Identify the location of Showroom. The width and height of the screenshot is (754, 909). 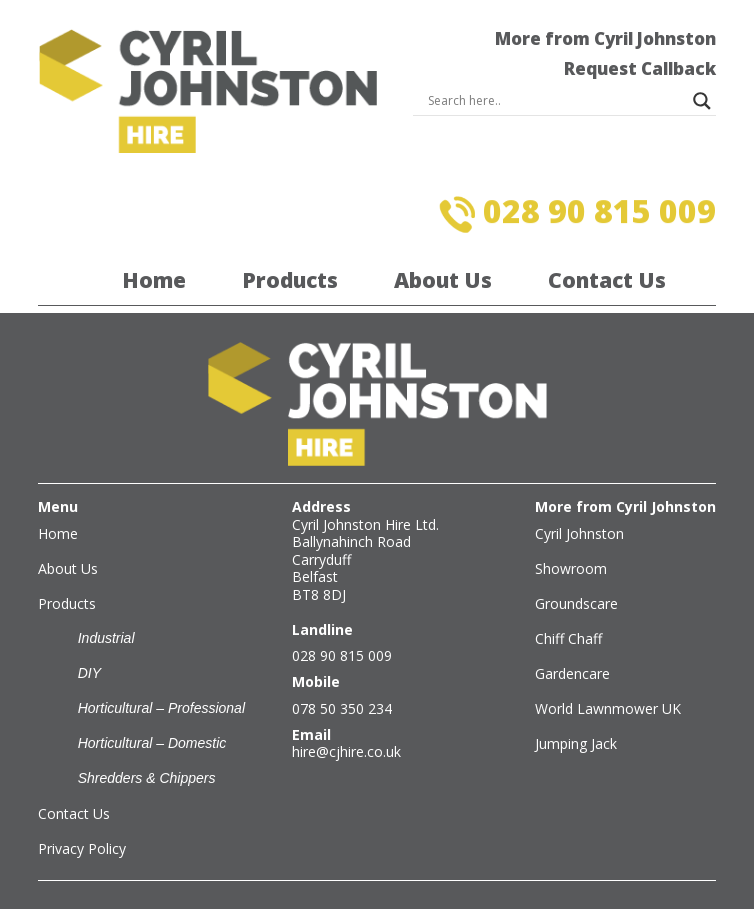
(571, 568).